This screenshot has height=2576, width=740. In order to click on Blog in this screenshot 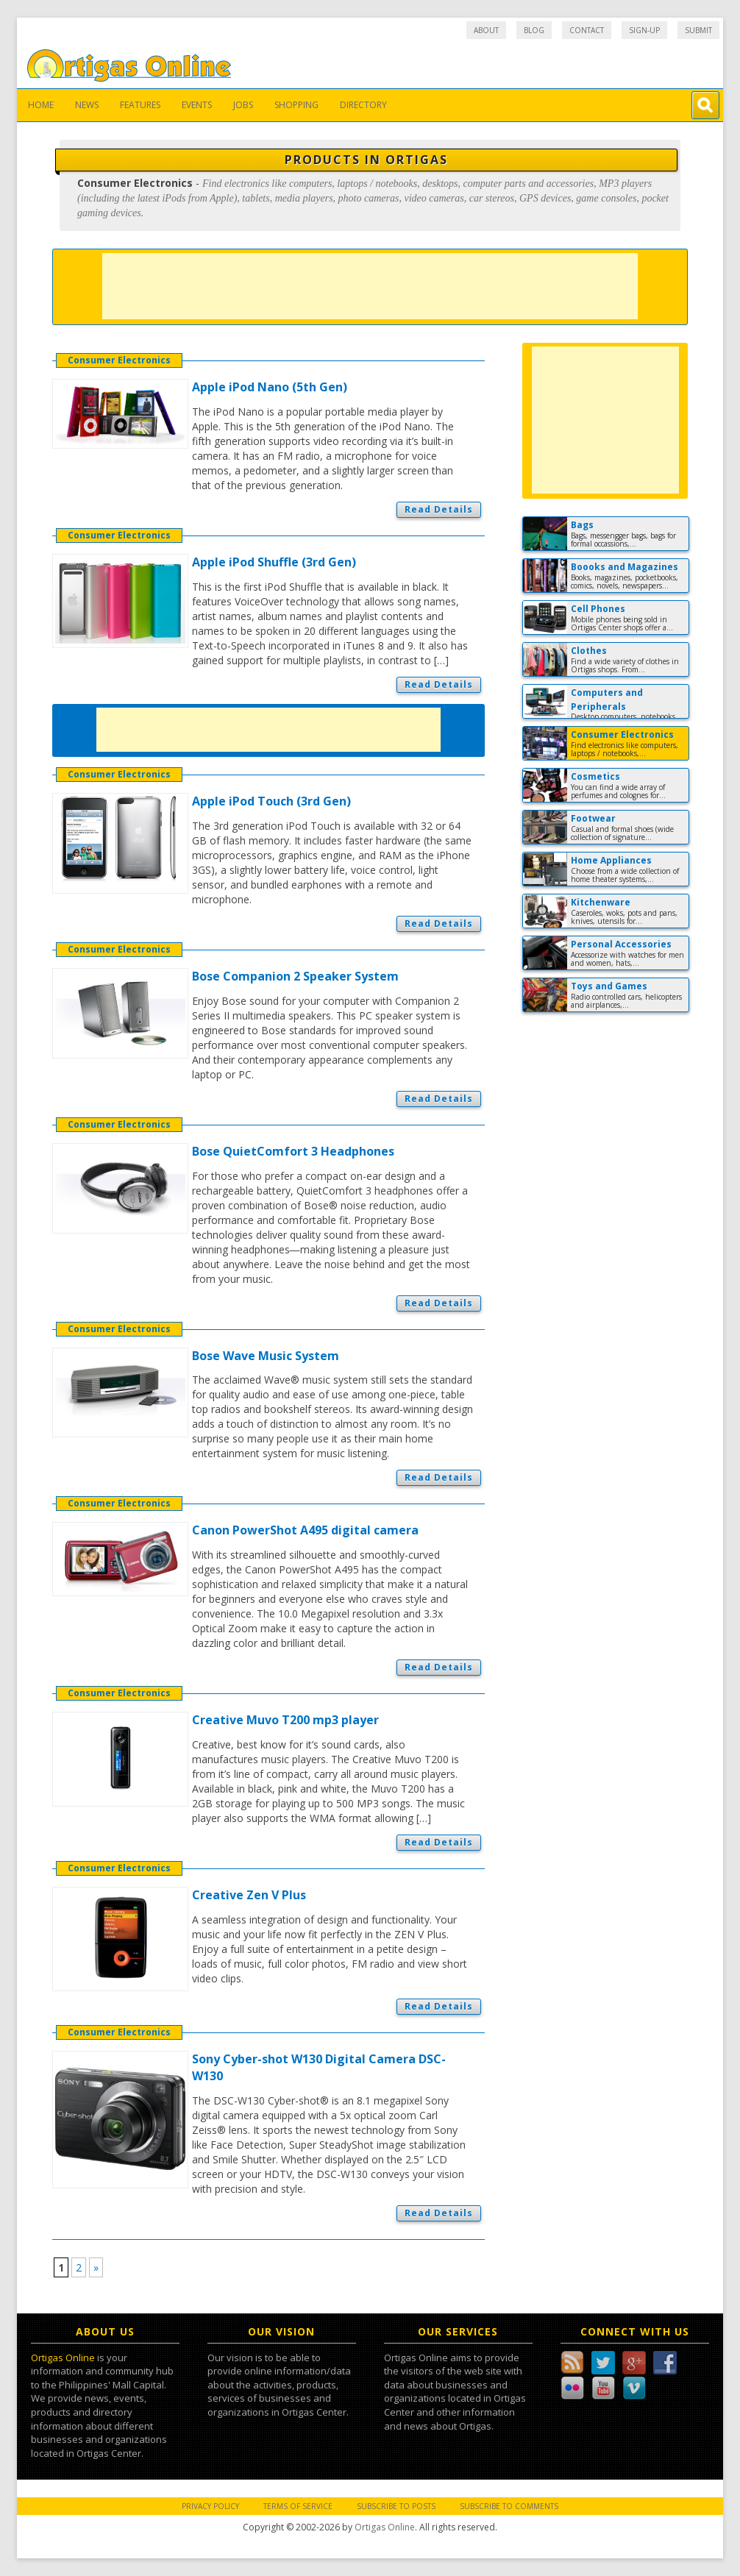, I will do `click(534, 30)`.